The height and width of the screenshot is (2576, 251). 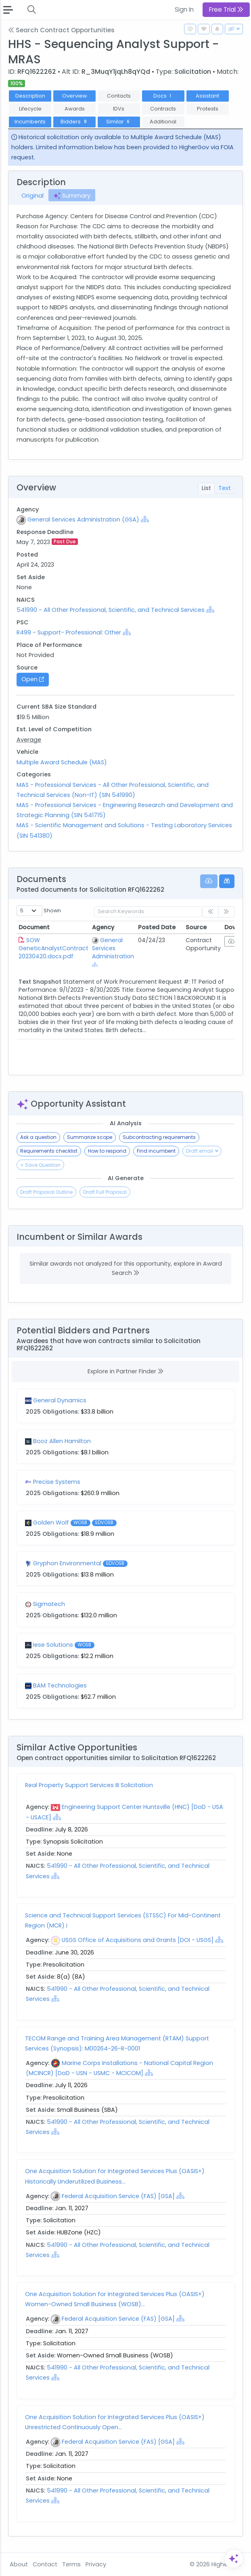 What do you see at coordinates (62, 762) in the screenshot?
I see `Multiple Award Schedule (MAS)` at bounding box center [62, 762].